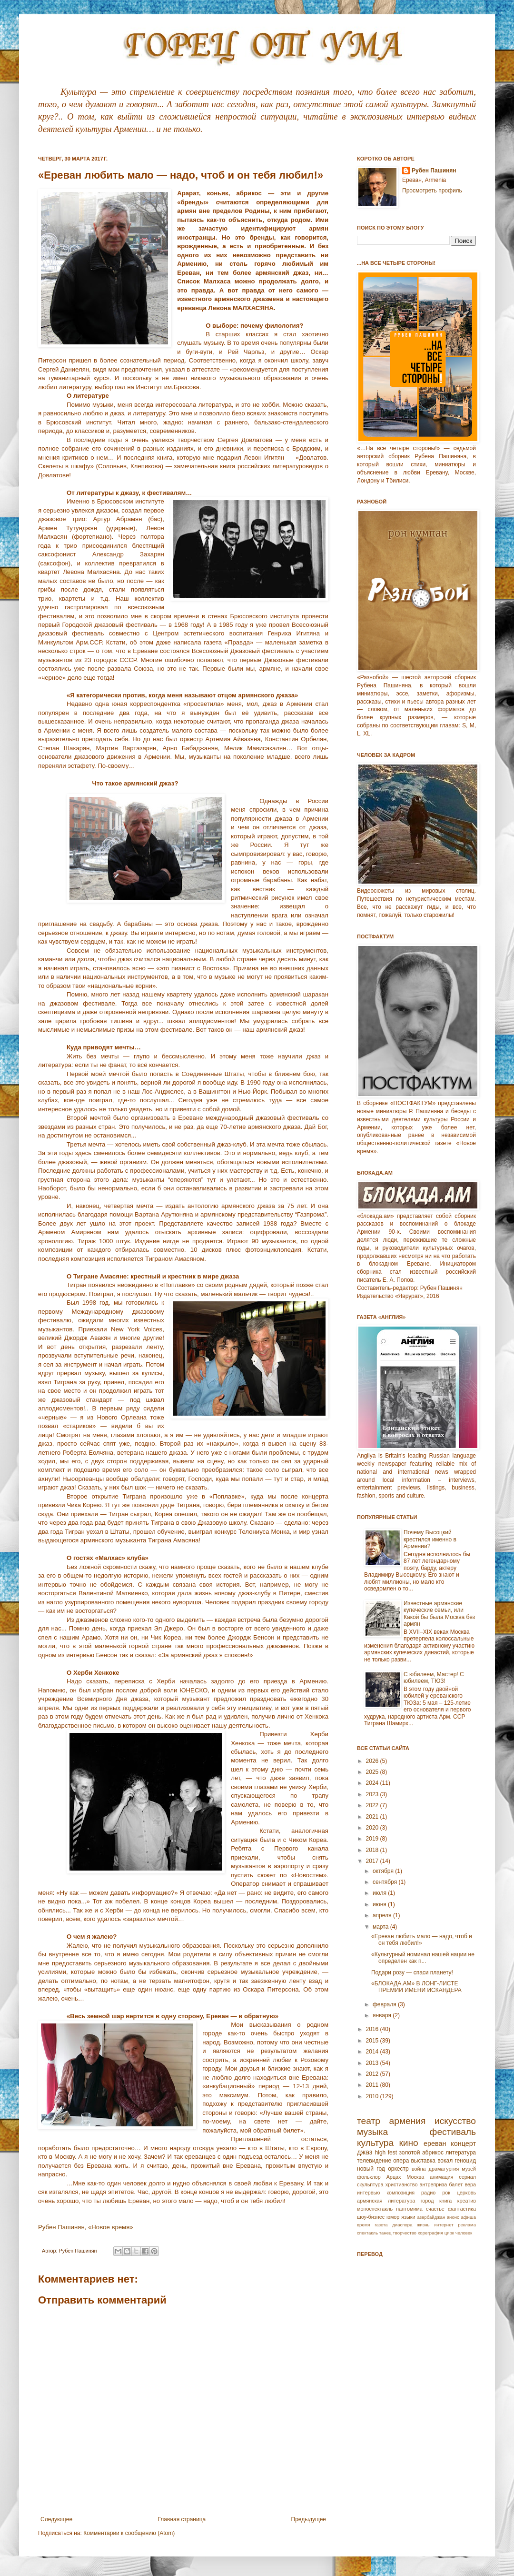 This screenshot has height=2576, width=514. What do you see at coordinates (373, 1794) in the screenshot?
I see `2023` at bounding box center [373, 1794].